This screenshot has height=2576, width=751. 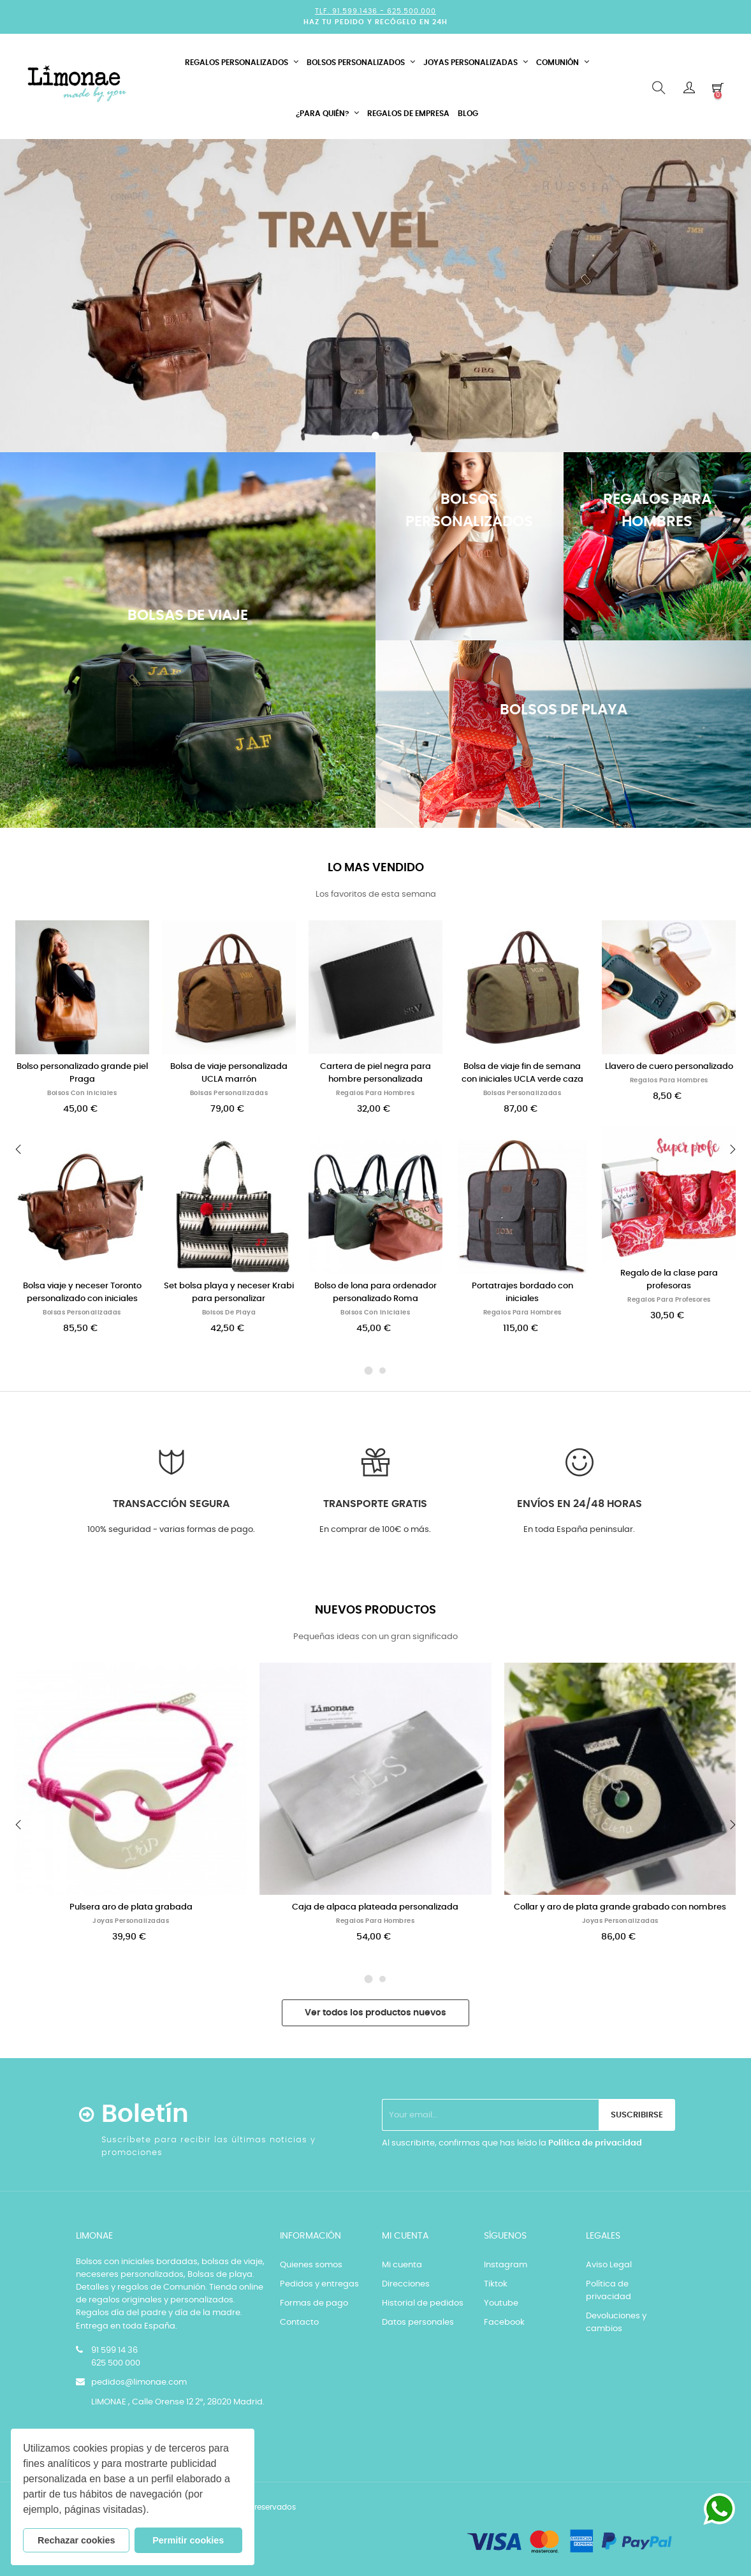 I want to click on [button], so click(x=154, y=2511).